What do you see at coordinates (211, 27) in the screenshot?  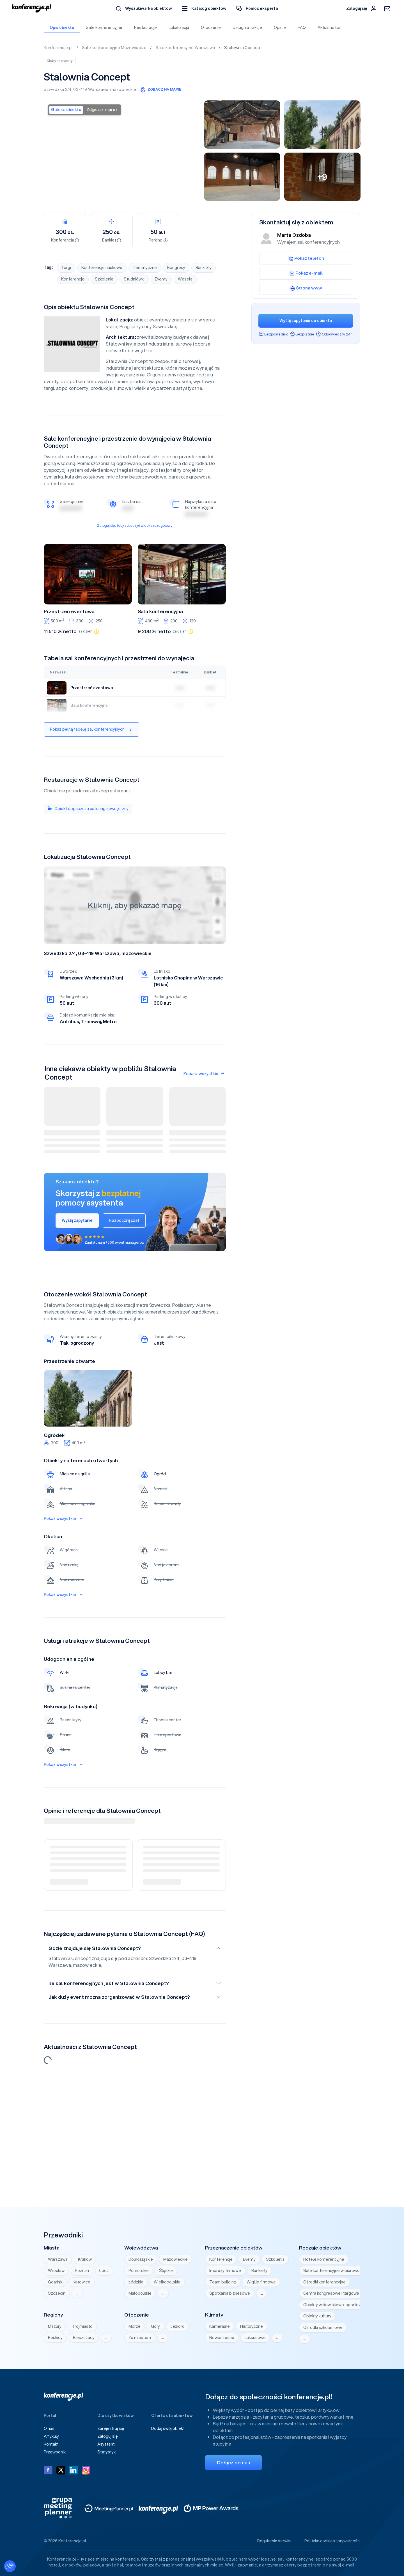 I see `Otoczenie` at bounding box center [211, 27].